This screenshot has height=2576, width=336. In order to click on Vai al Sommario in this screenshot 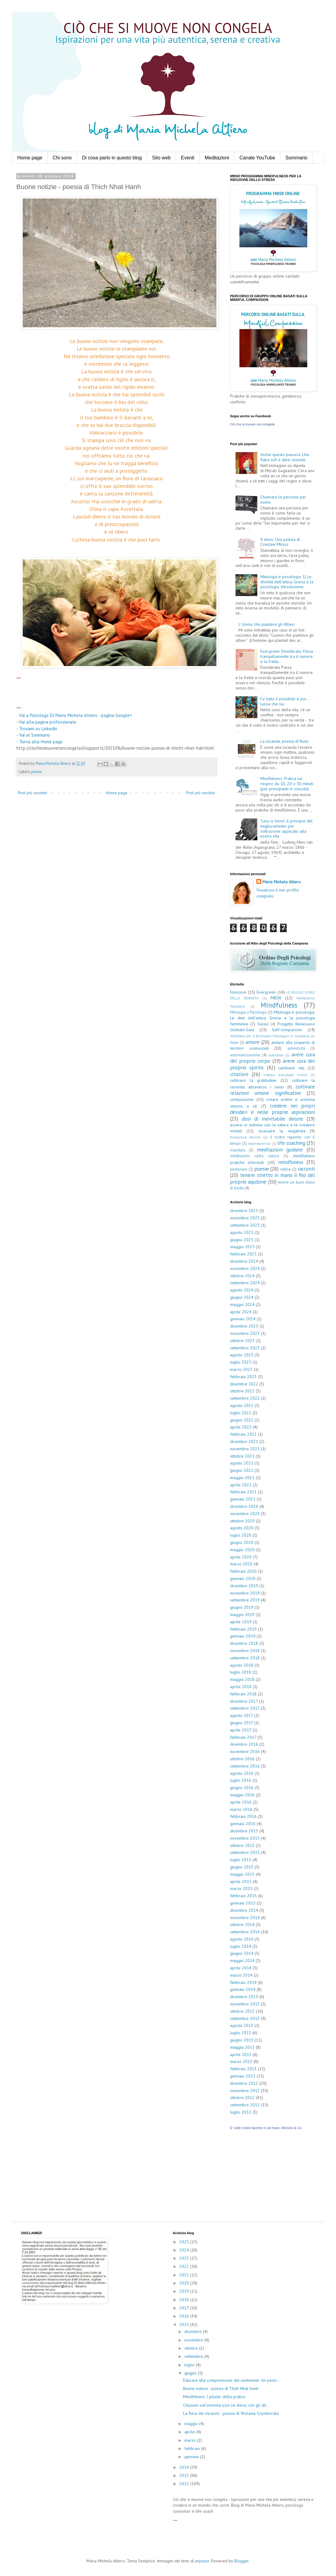, I will do `click(34, 735)`.